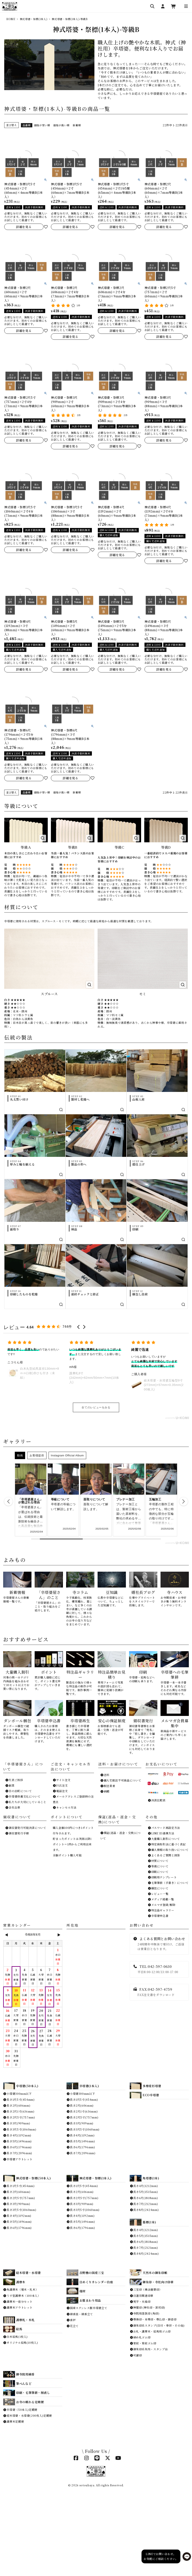 Image resolution: width=192 pixels, height=2576 pixels. What do you see at coordinates (66, 1807) in the screenshot?
I see `キャンセル方法` at bounding box center [66, 1807].